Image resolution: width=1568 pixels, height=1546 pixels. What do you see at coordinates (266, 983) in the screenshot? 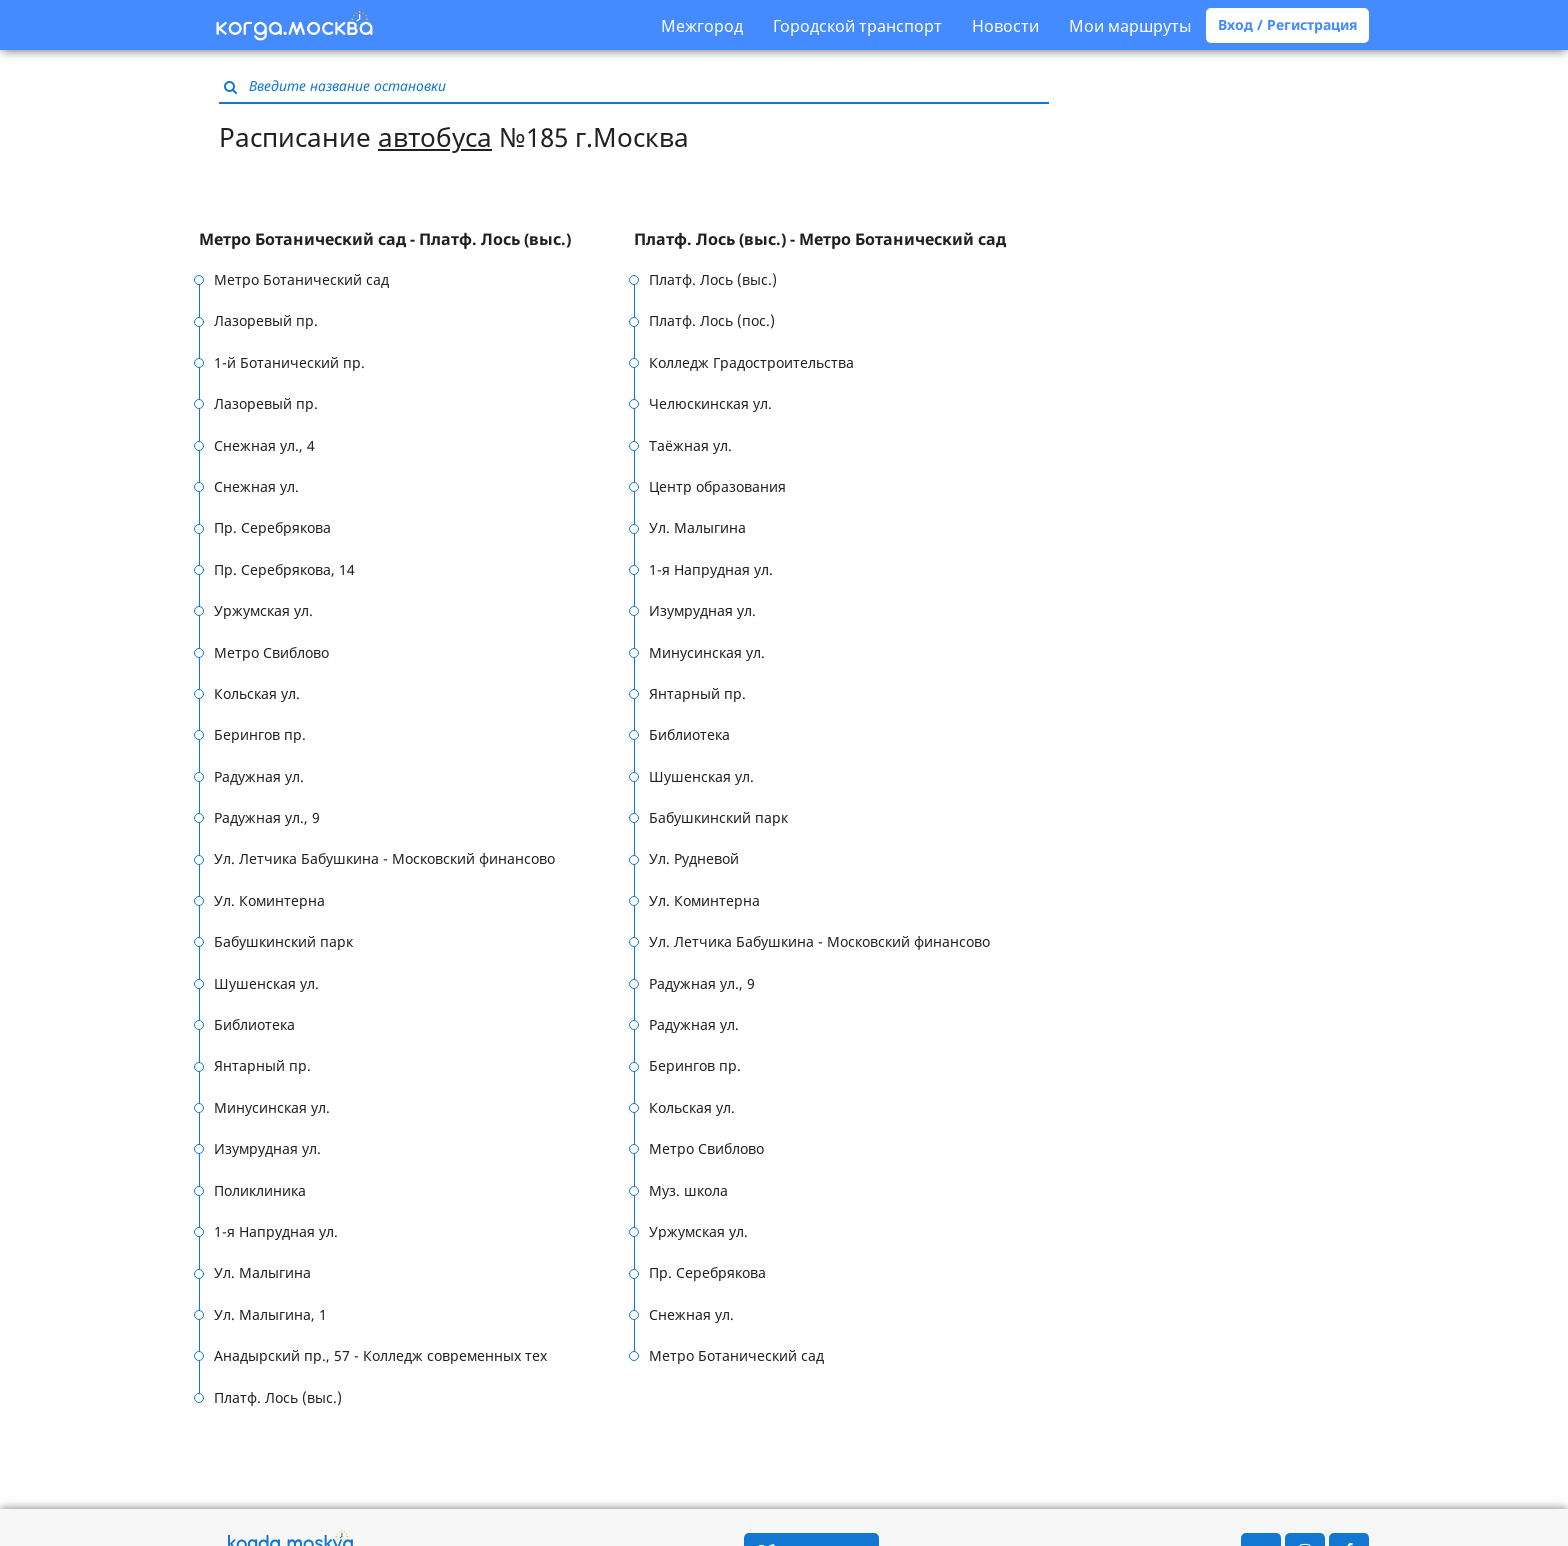
I see `Шушенская ул.` at bounding box center [266, 983].